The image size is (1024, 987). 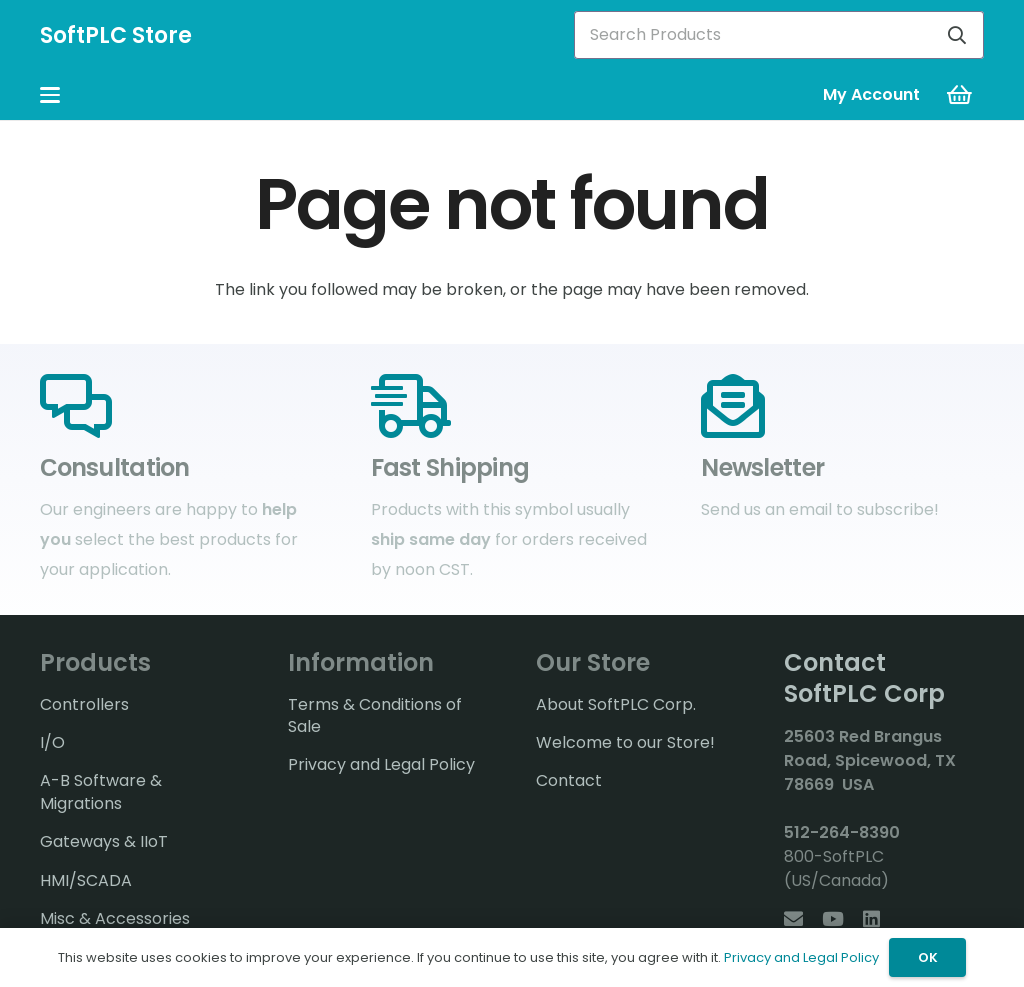 I want to click on Privacy and Legal Policy, so click(x=381, y=764).